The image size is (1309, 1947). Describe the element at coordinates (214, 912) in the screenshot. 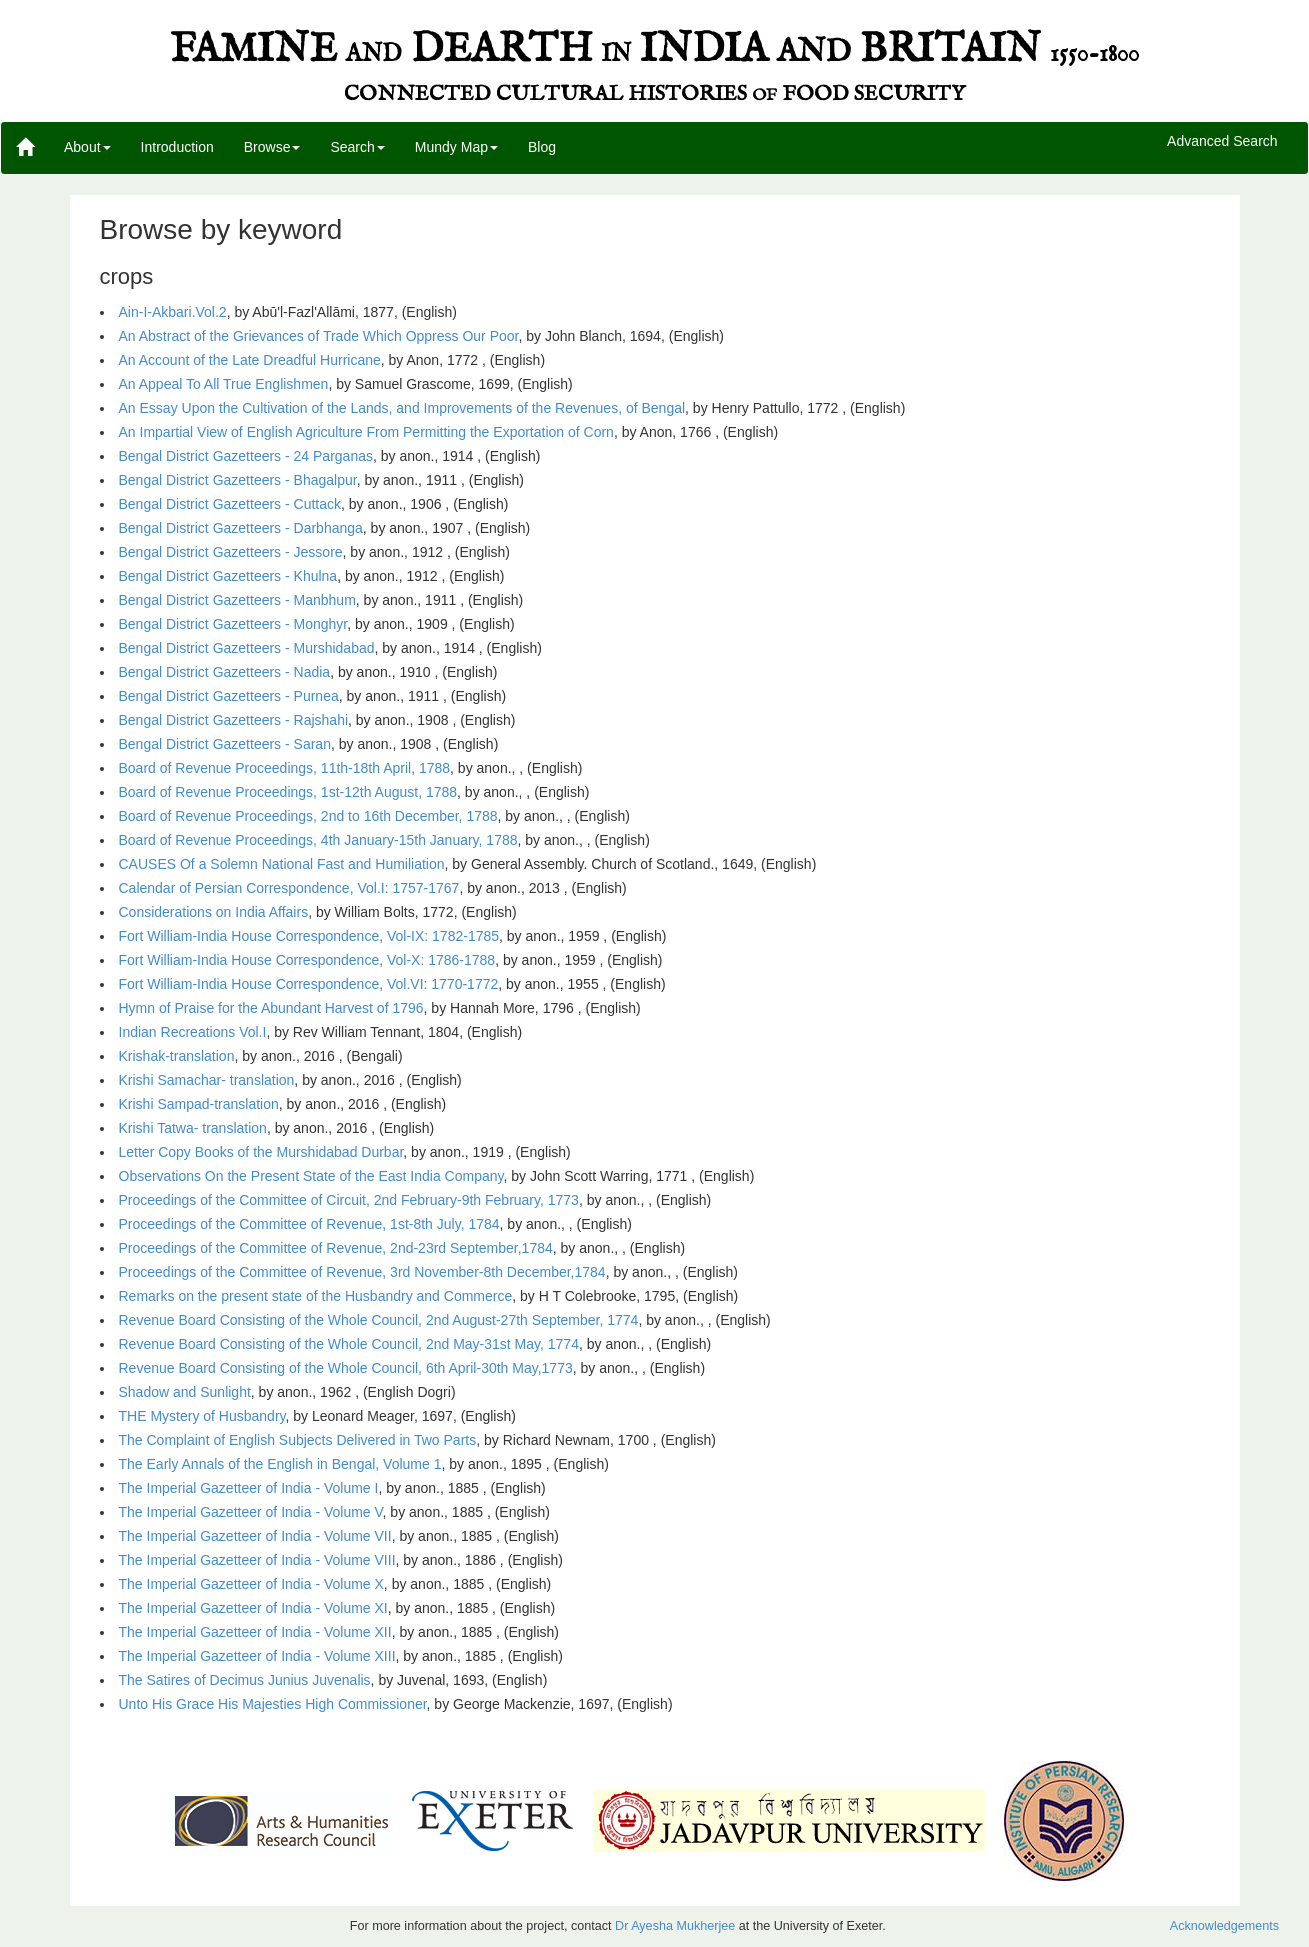

I see `Considerations on India Affairs` at that location.